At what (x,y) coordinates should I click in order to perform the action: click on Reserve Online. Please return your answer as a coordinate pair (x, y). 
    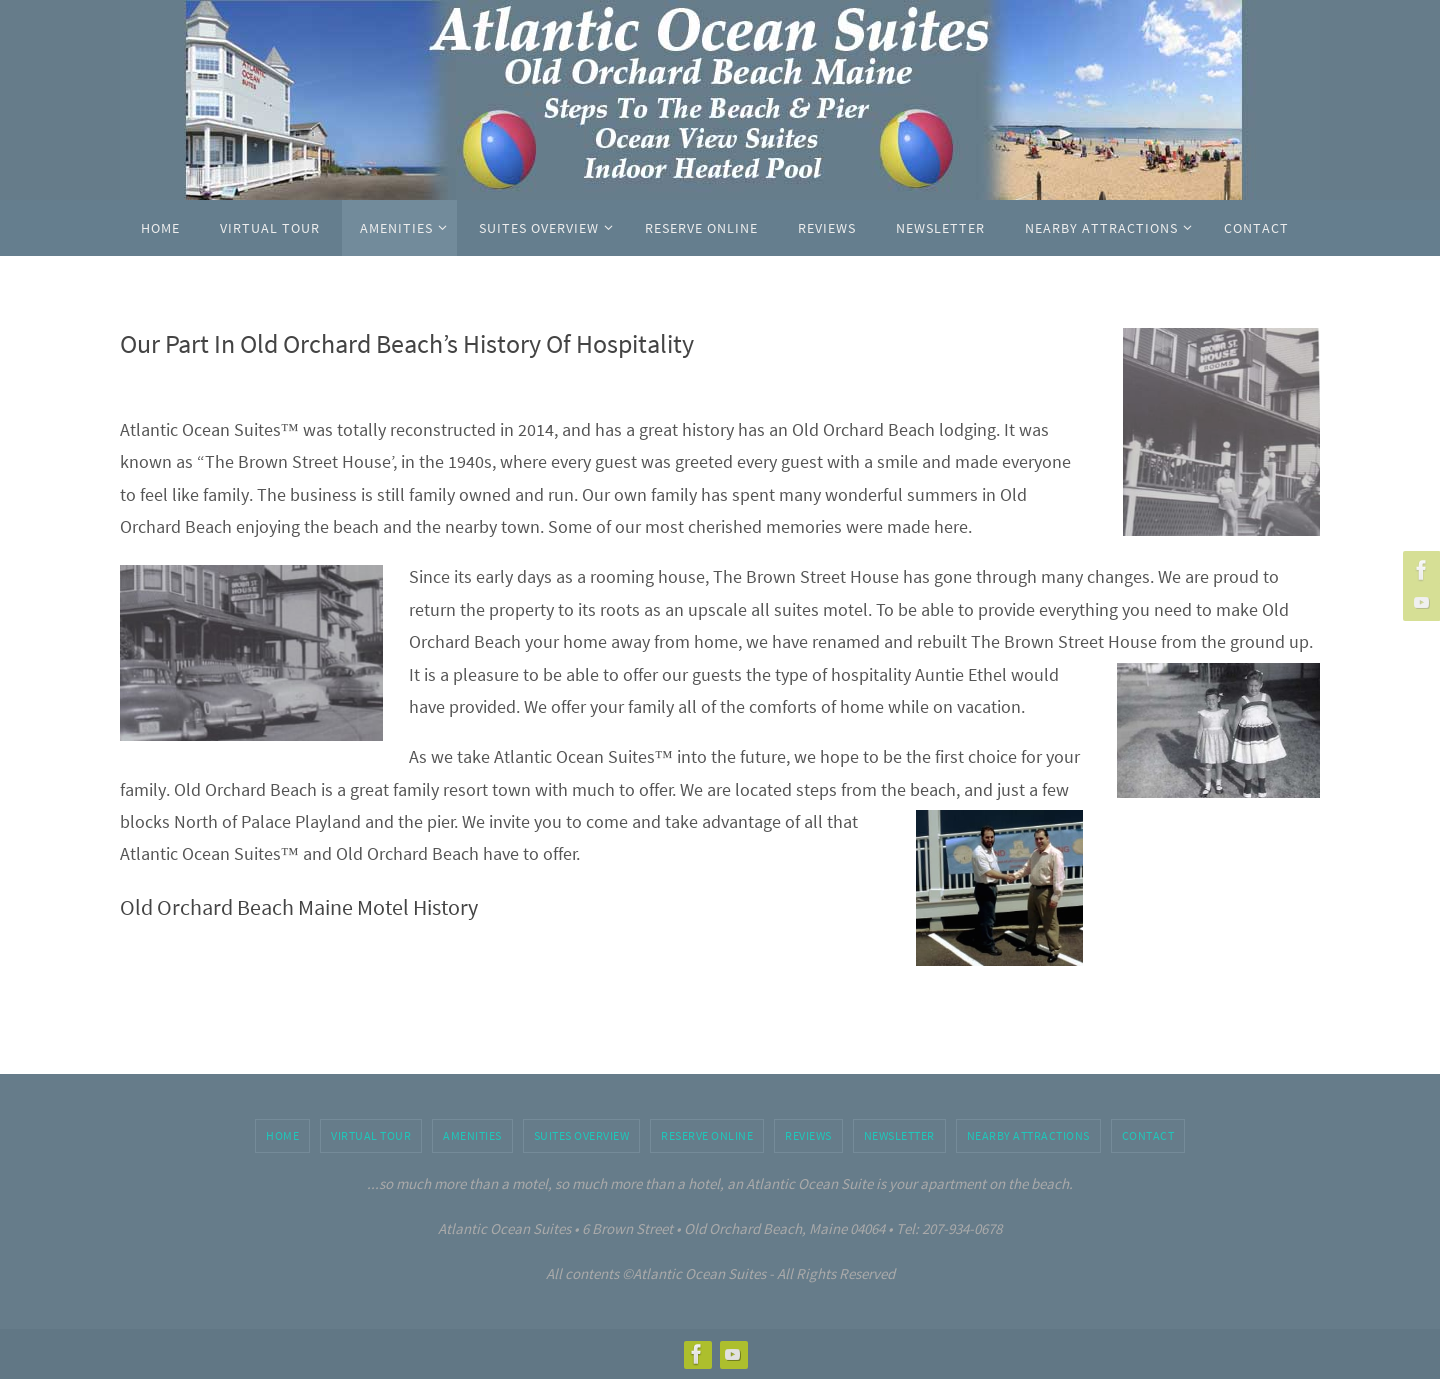
    Looking at the image, I should click on (707, 1135).